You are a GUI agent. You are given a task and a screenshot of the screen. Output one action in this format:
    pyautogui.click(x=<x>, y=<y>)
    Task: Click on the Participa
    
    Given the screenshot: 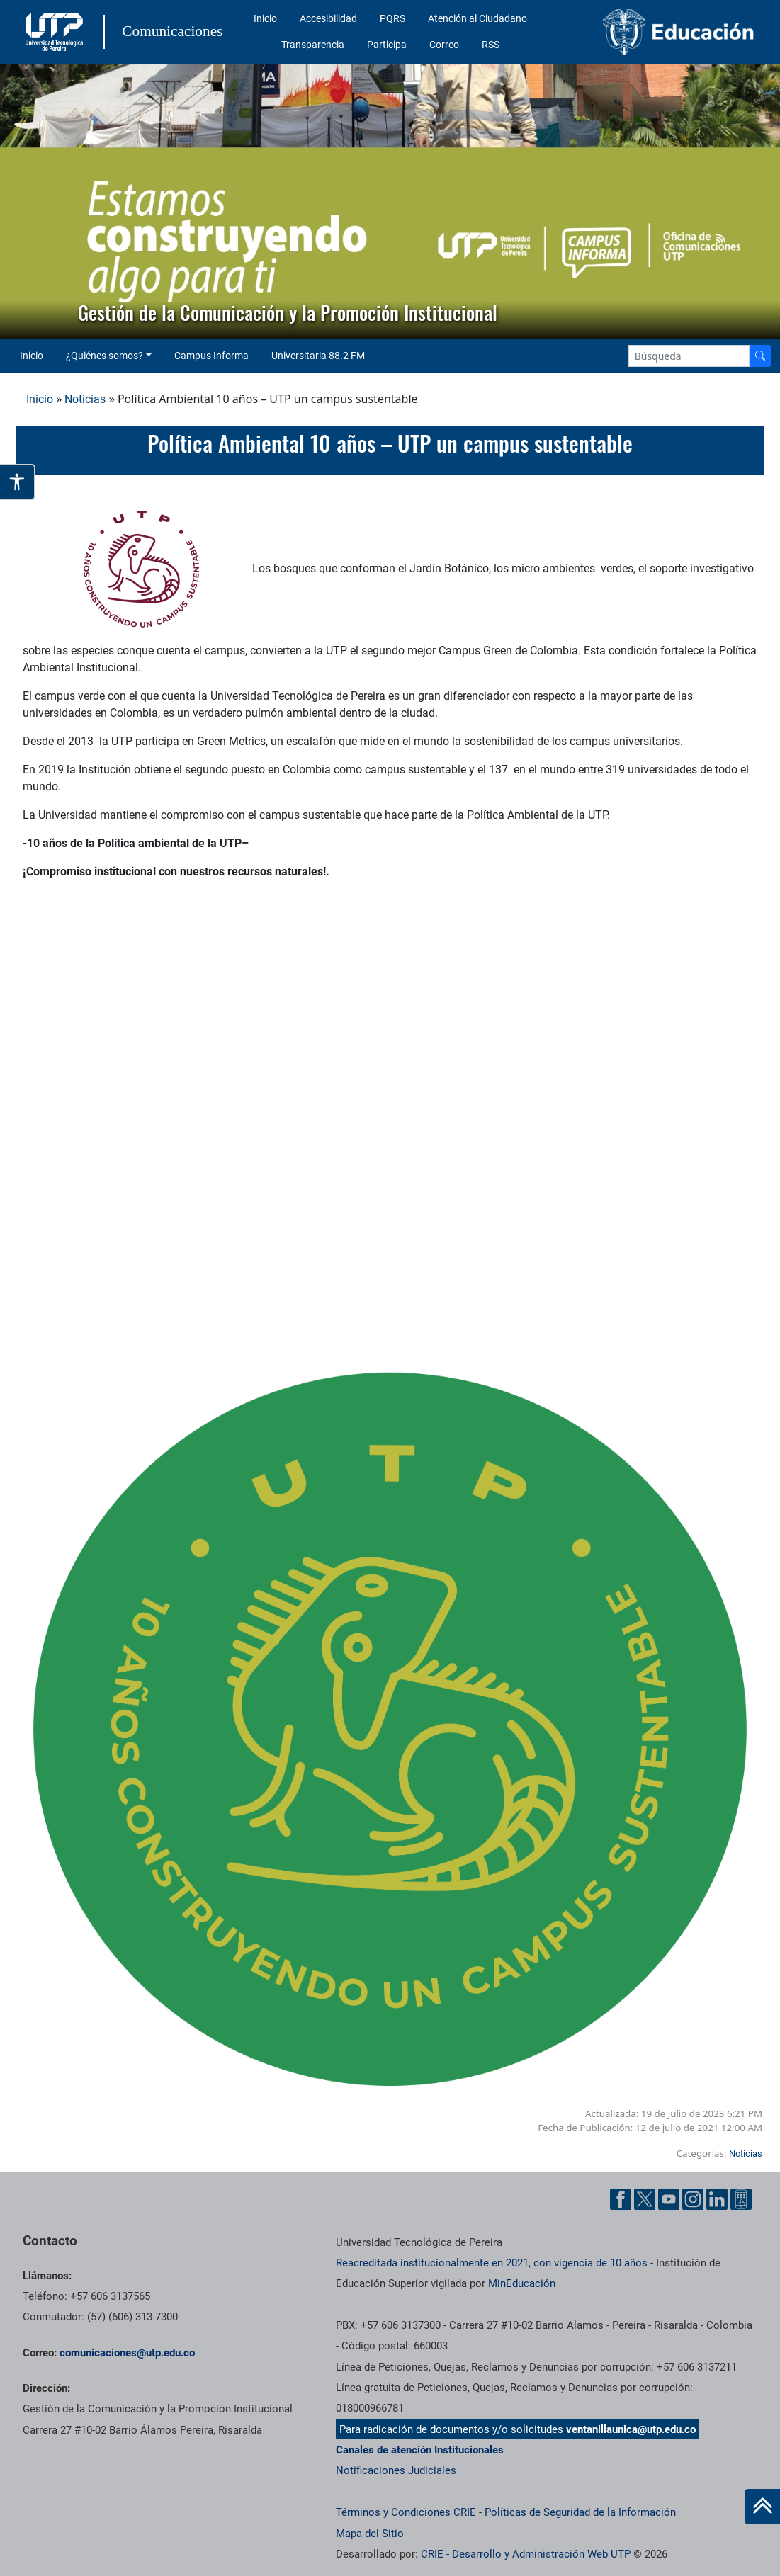 What is the action you would take?
    pyautogui.click(x=387, y=44)
    